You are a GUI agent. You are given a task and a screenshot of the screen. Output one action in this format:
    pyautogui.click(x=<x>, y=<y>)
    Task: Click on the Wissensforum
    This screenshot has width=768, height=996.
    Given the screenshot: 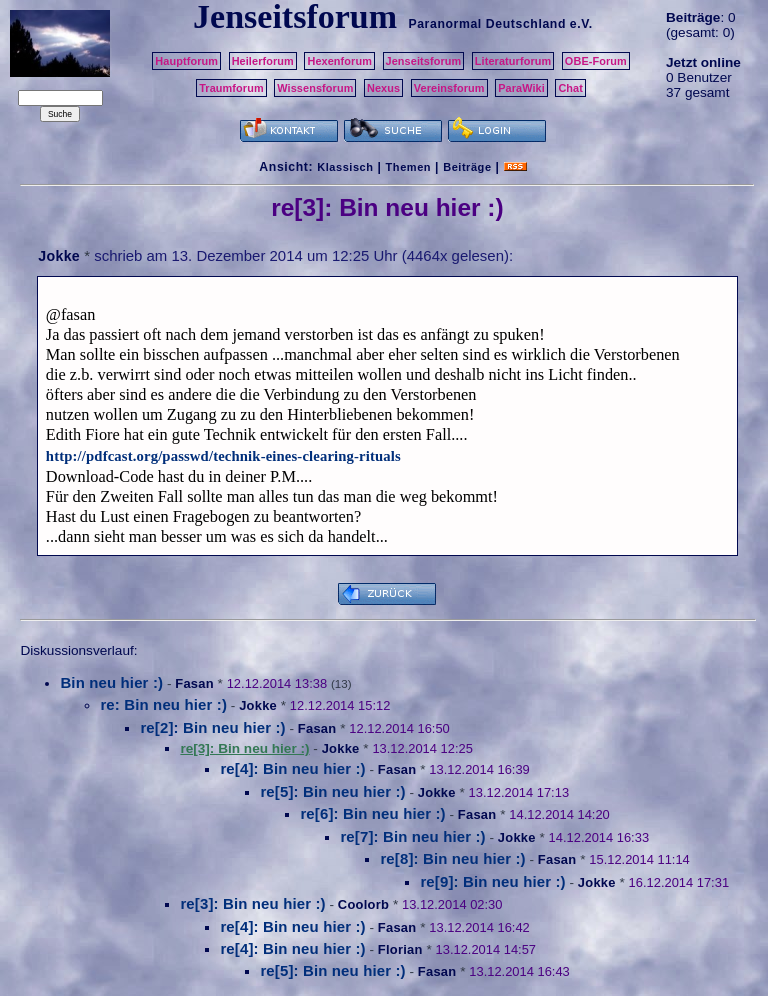 What is the action you would take?
    pyautogui.click(x=315, y=88)
    